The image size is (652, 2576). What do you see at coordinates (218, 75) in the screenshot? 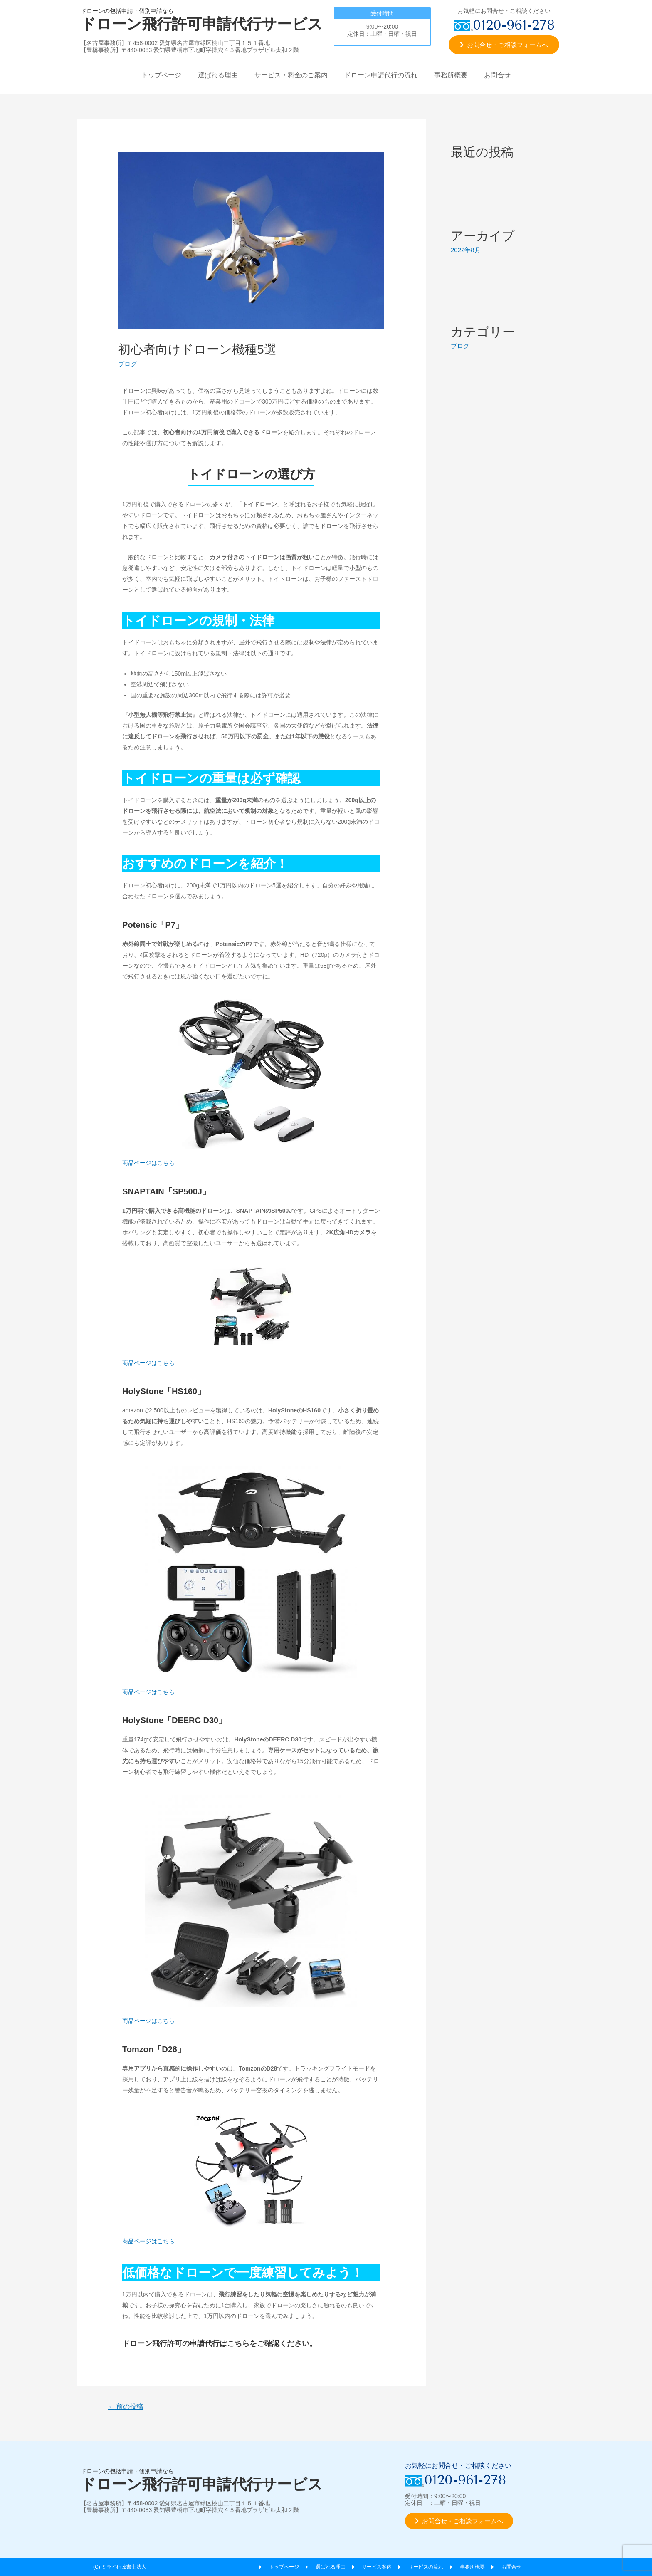
I see `選ばれる理由` at bounding box center [218, 75].